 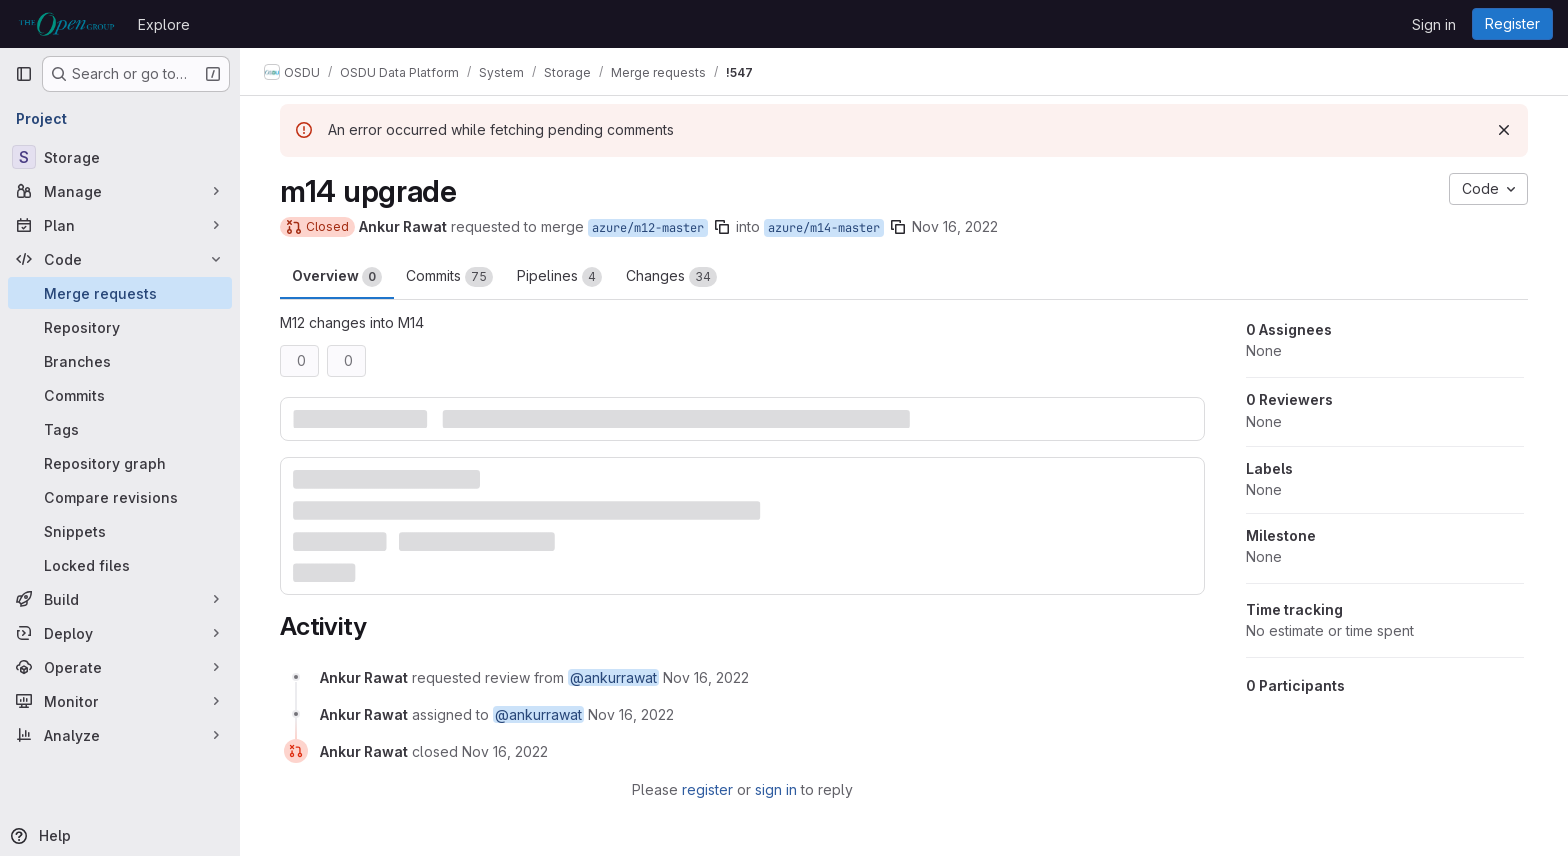 I want to click on sign in, so click(x=776, y=789).